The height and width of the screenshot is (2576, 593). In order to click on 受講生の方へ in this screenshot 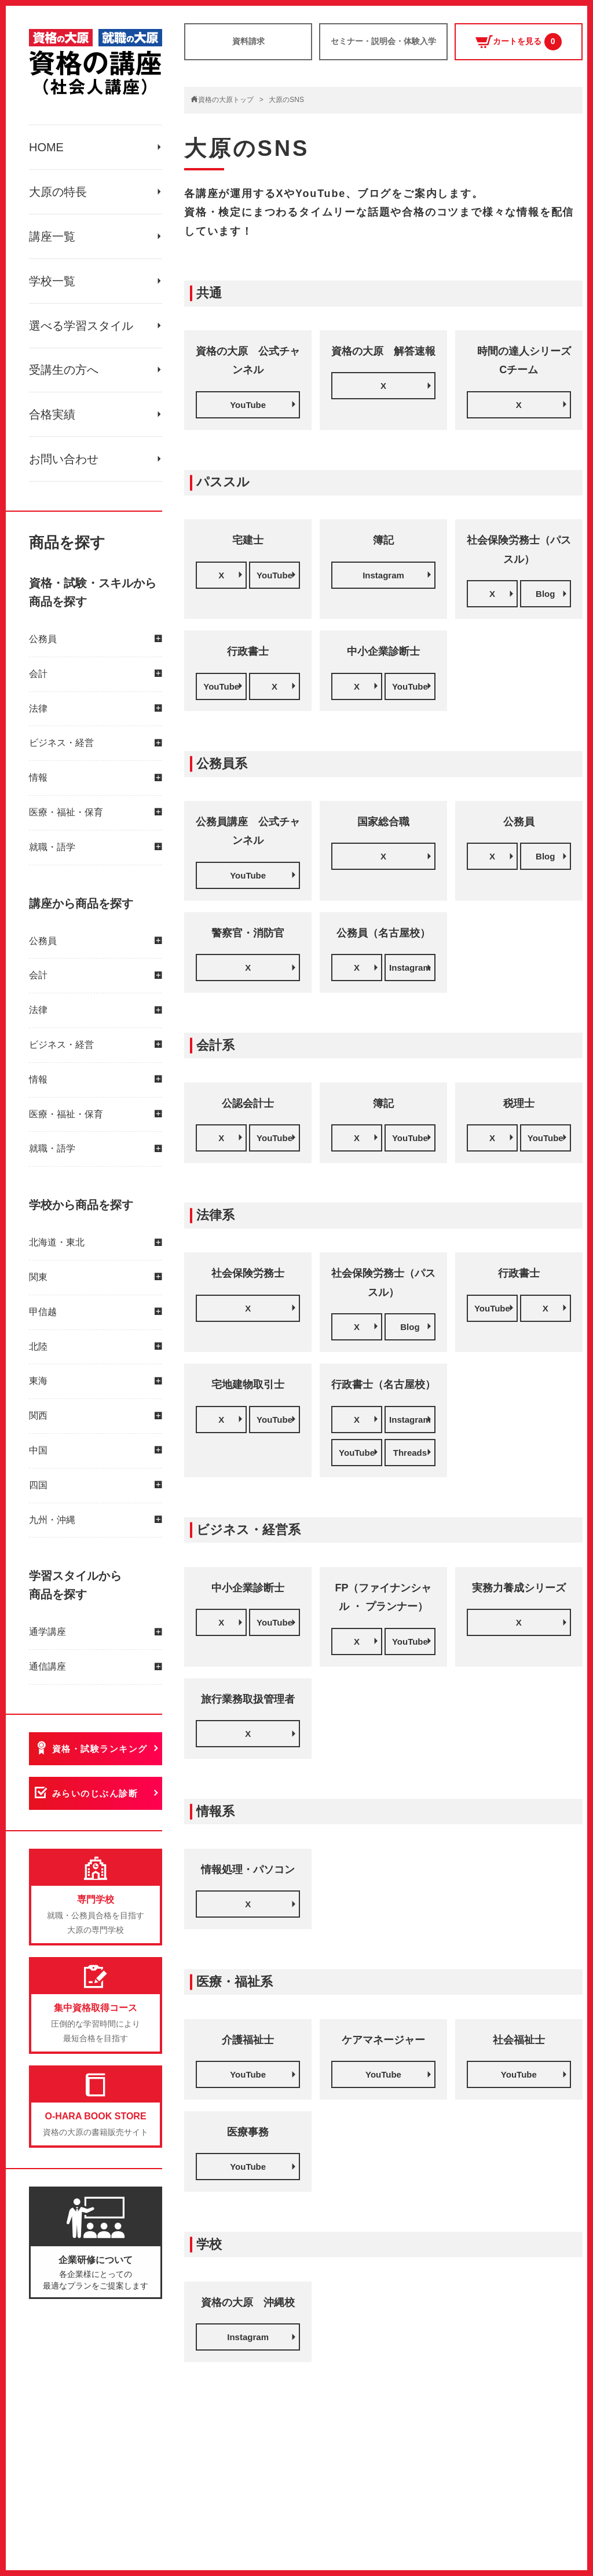, I will do `click(63, 370)`.